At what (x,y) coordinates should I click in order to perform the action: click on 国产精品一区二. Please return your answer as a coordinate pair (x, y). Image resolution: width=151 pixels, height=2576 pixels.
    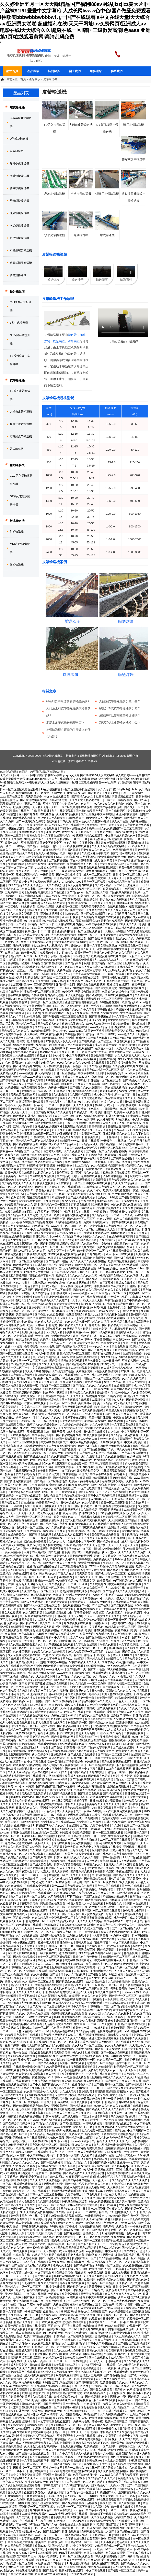
    Looking at the image, I should click on (26, 1023).